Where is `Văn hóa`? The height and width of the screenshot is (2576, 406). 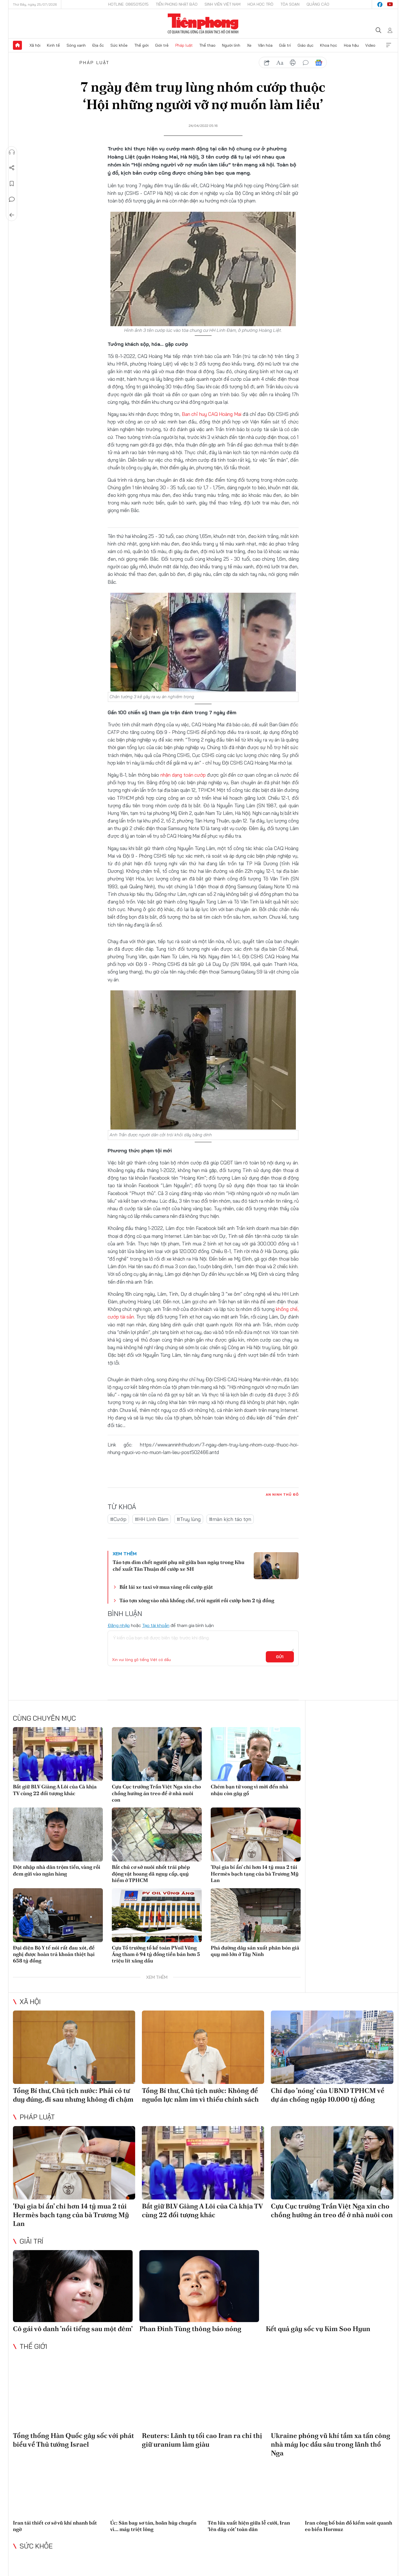 Văn hóa is located at coordinates (265, 45).